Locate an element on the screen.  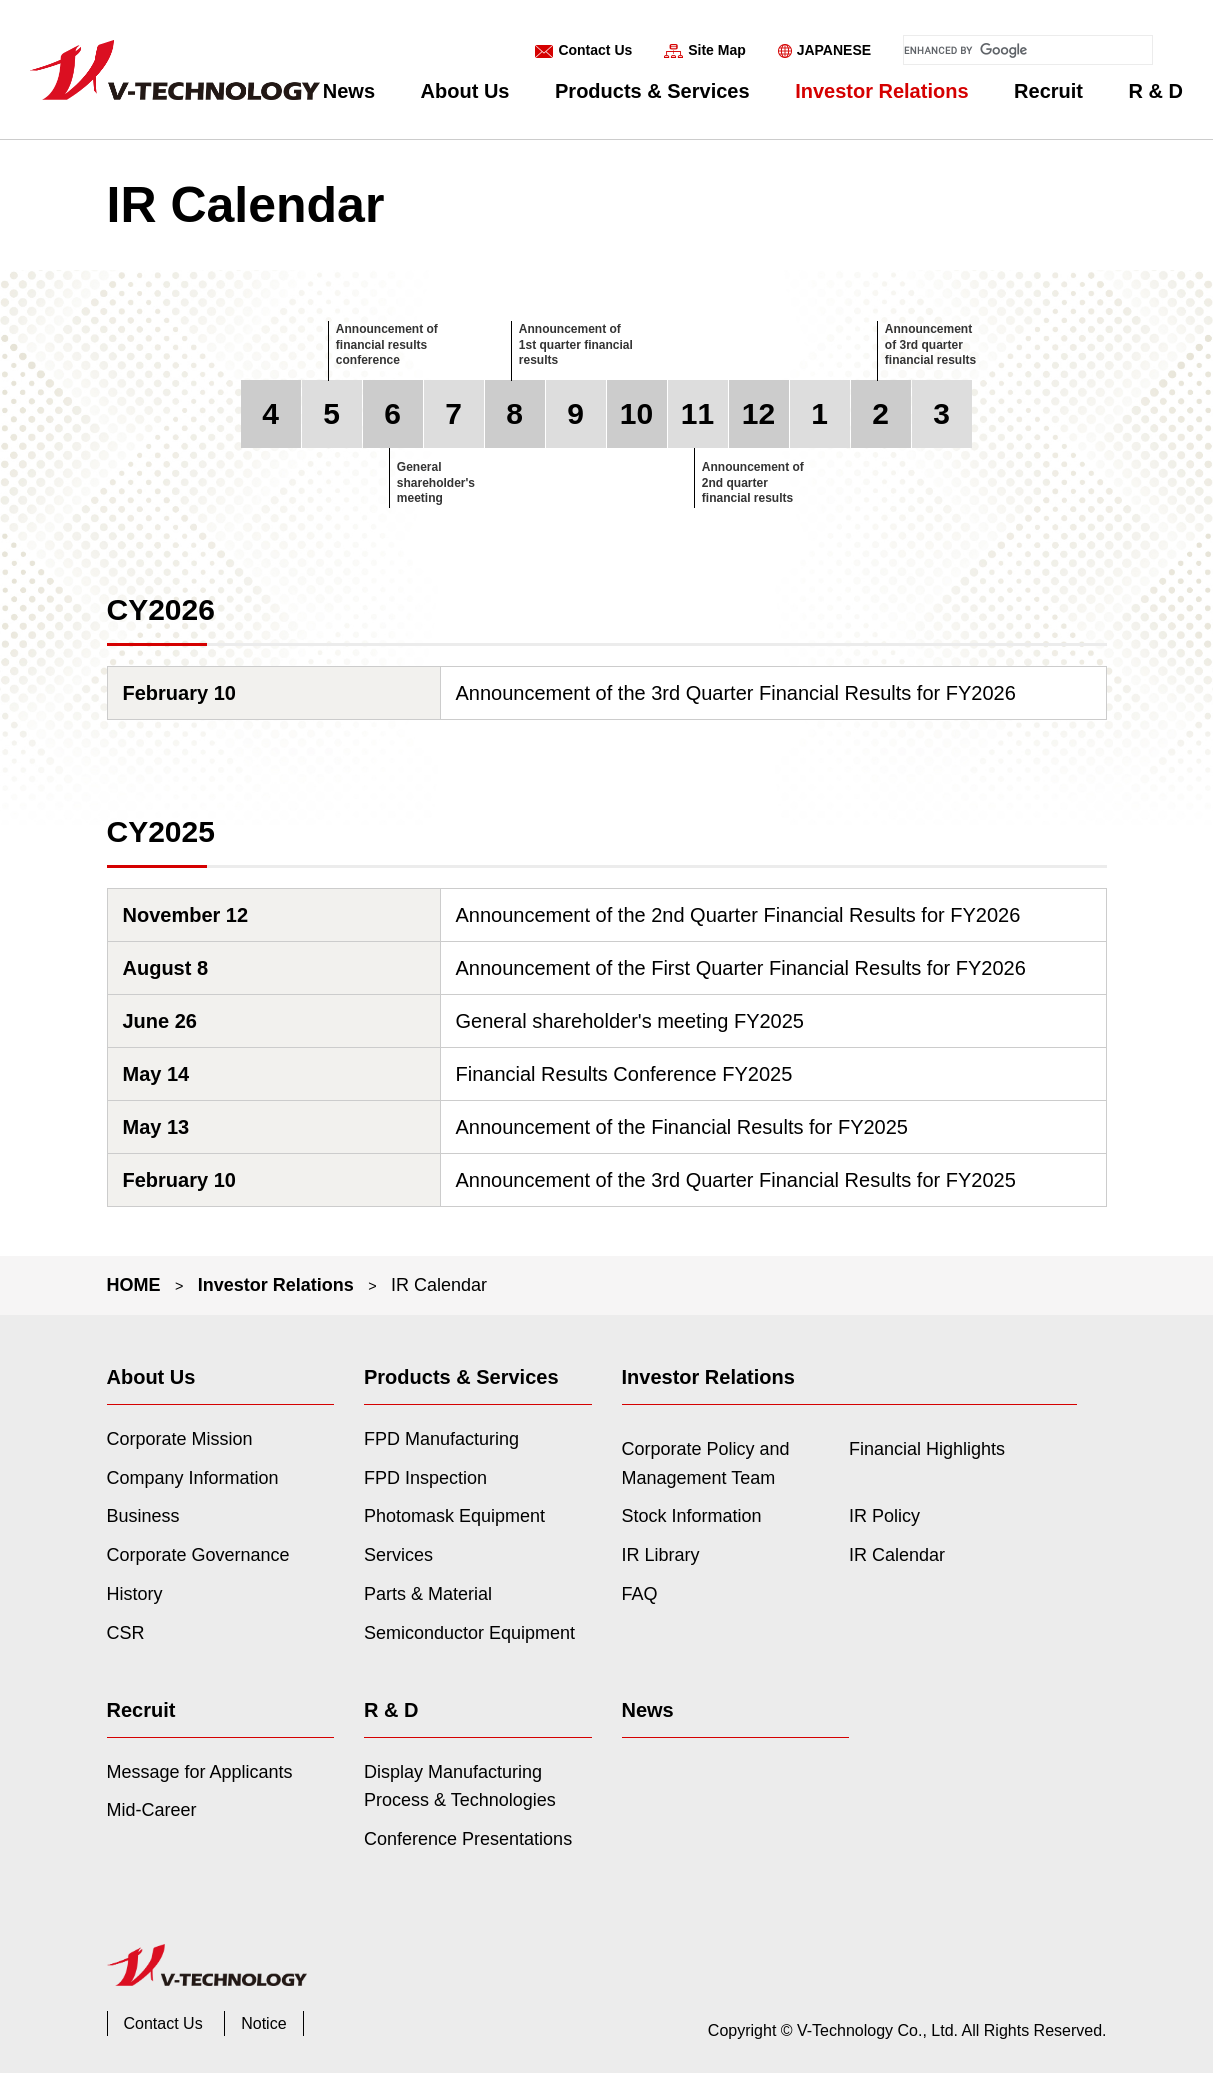
FPD Manufacturing is located at coordinates (441, 1439).